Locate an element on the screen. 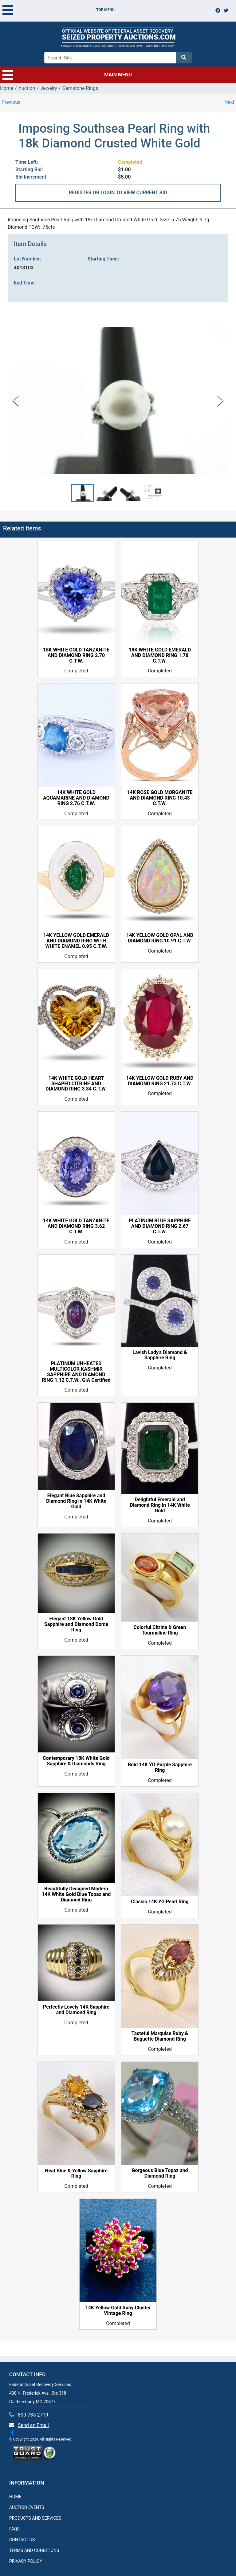  PLATINUM UNHEATED MULTICOLOR KASHMIR SAPPHIRE AND DIAMOND RING 1.12 C.T.W., GIA Certified is located at coordinates (76, 1372).